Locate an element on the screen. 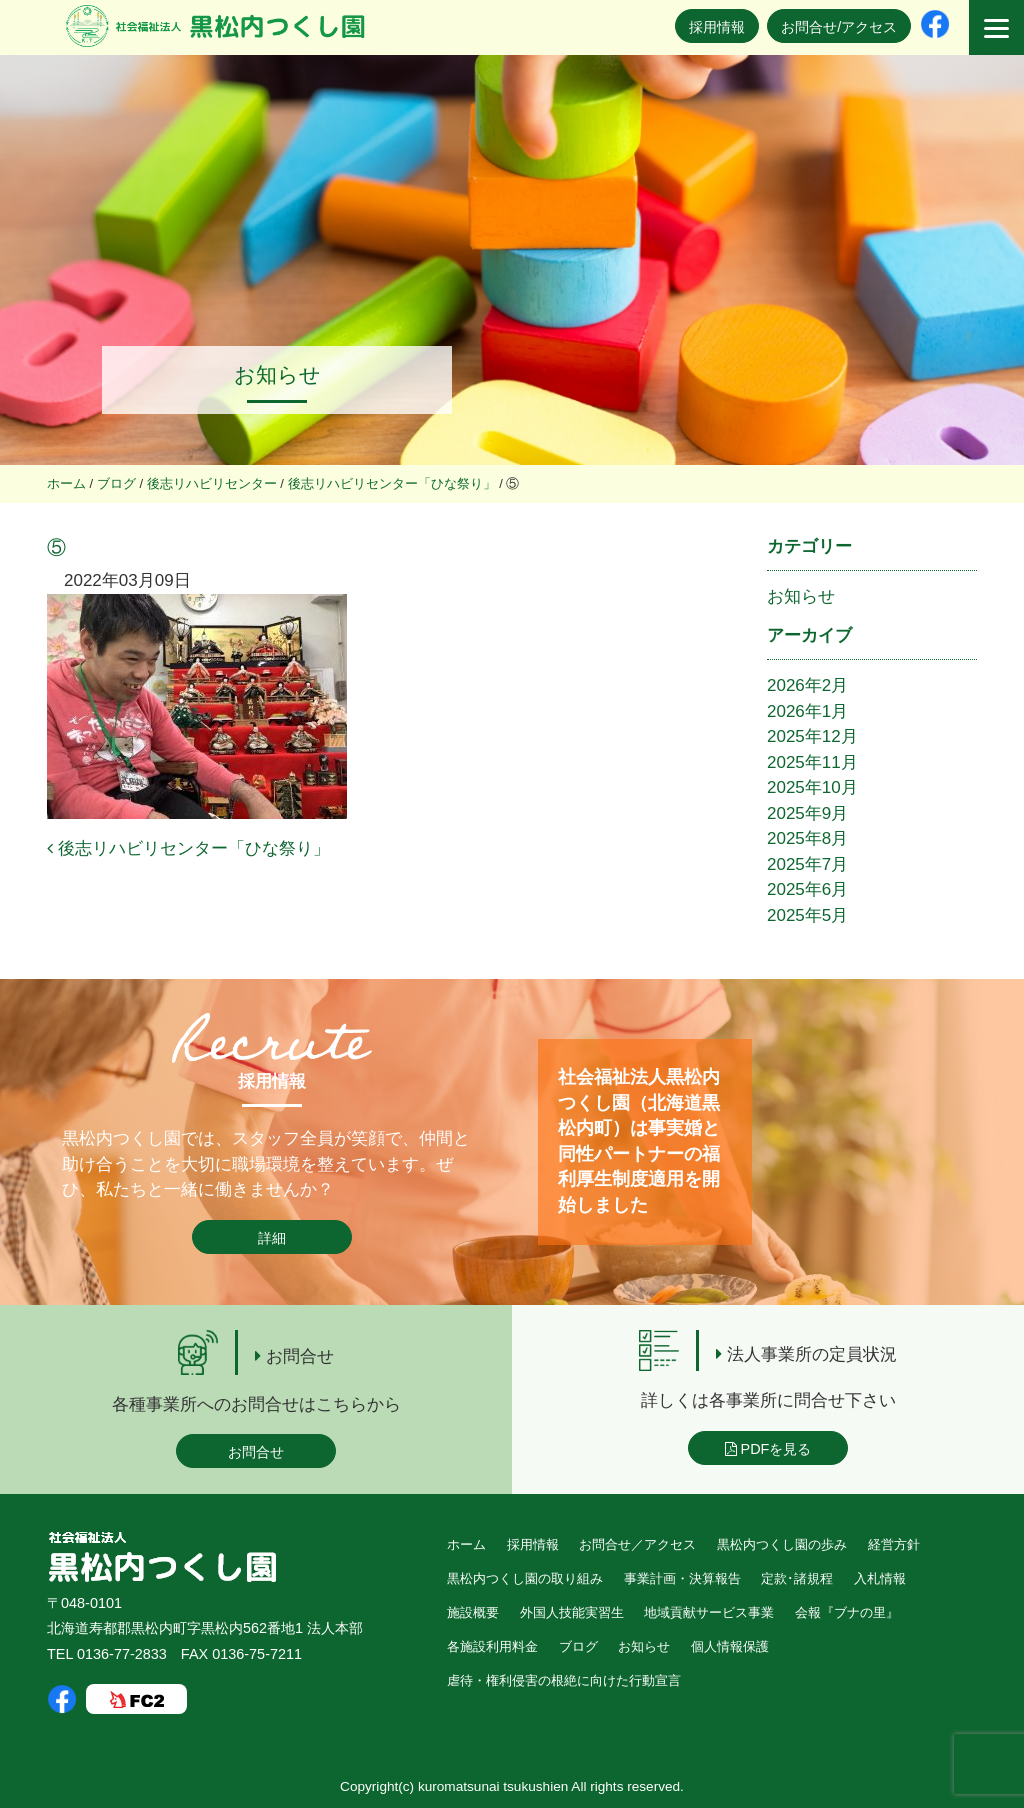 Image resolution: width=1024 pixels, height=1808 pixels. お問合せ/アクセス is located at coordinates (839, 27).